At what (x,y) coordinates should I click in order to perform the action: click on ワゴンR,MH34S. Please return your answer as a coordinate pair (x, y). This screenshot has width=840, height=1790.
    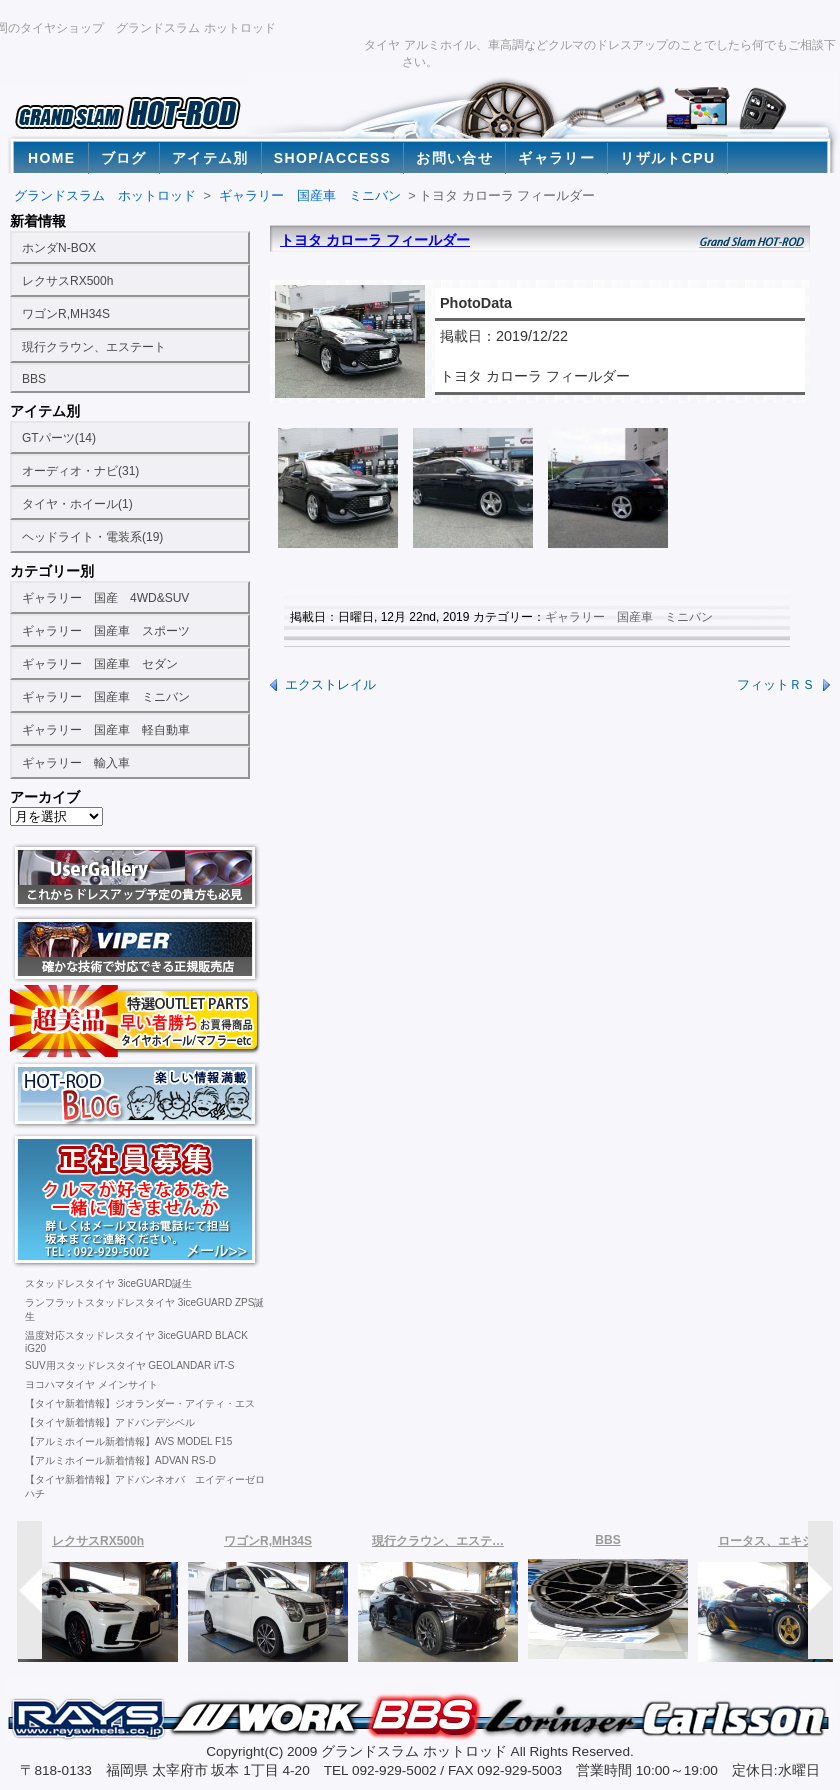
    Looking at the image, I should click on (66, 314).